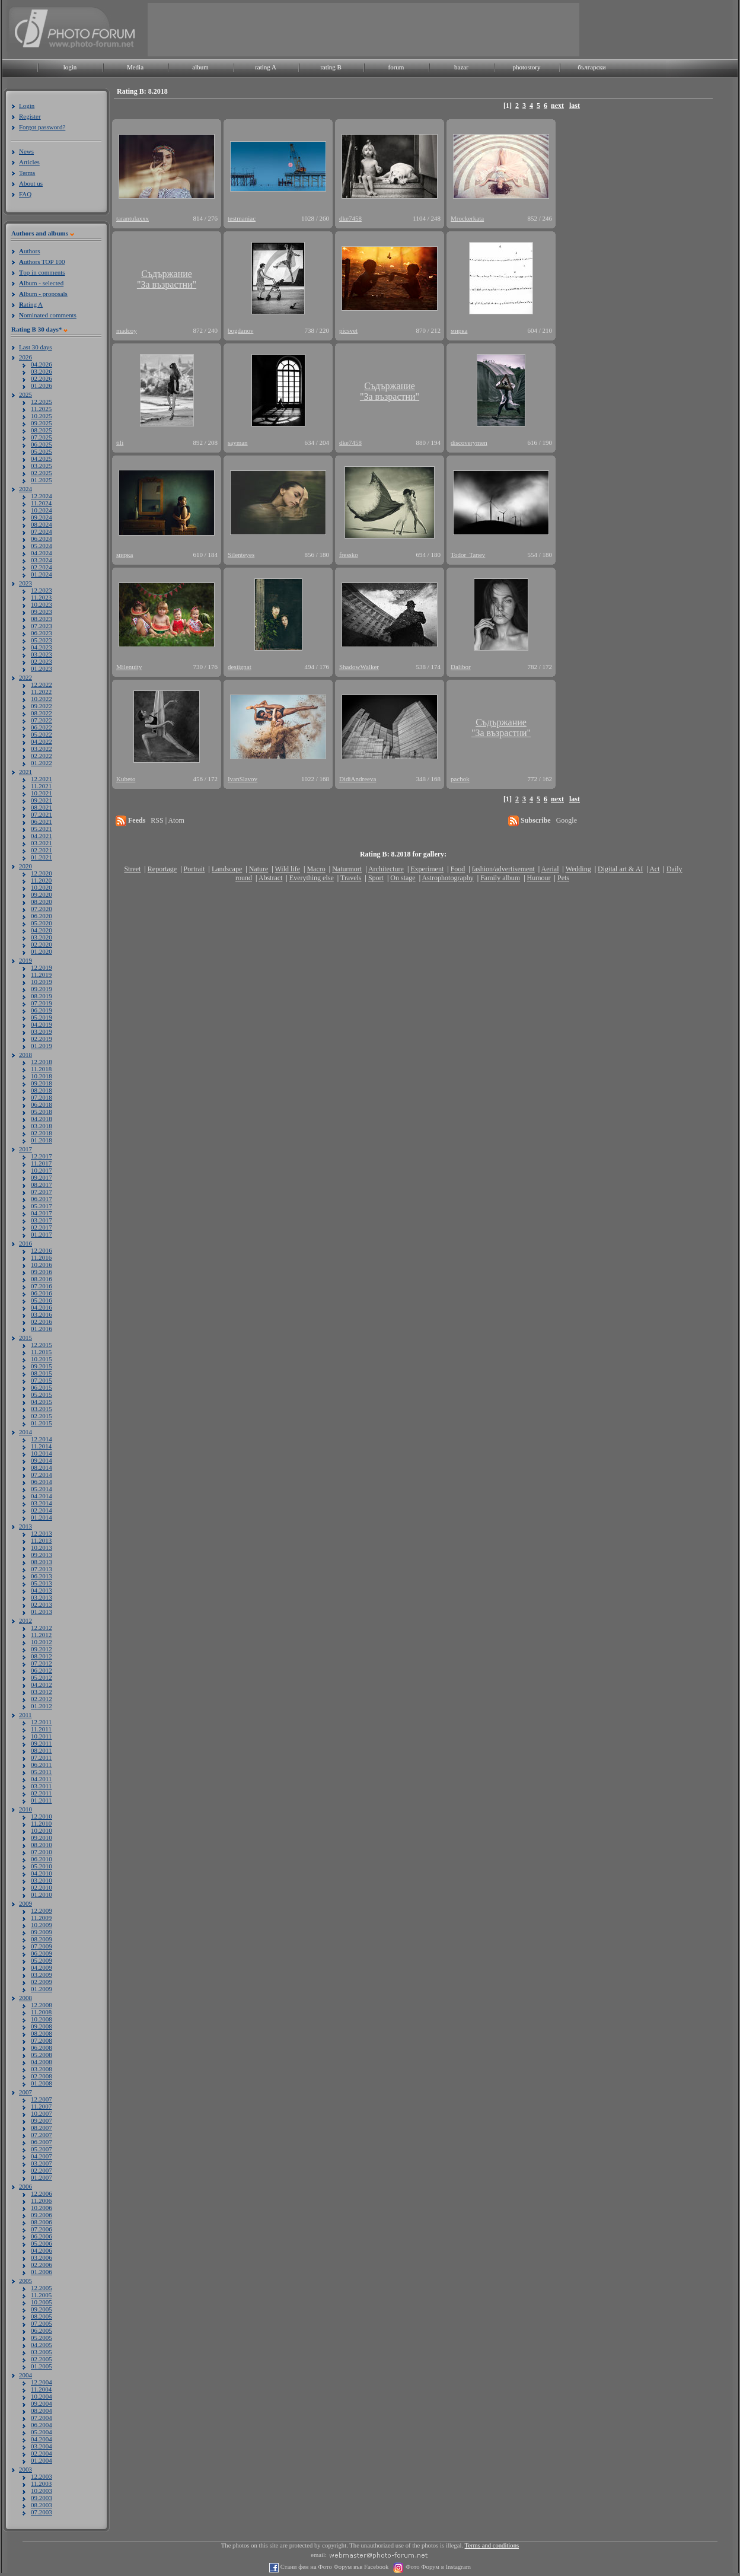 This screenshot has height=2576, width=740. What do you see at coordinates (41, 2382) in the screenshot?
I see `12.2004` at bounding box center [41, 2382].